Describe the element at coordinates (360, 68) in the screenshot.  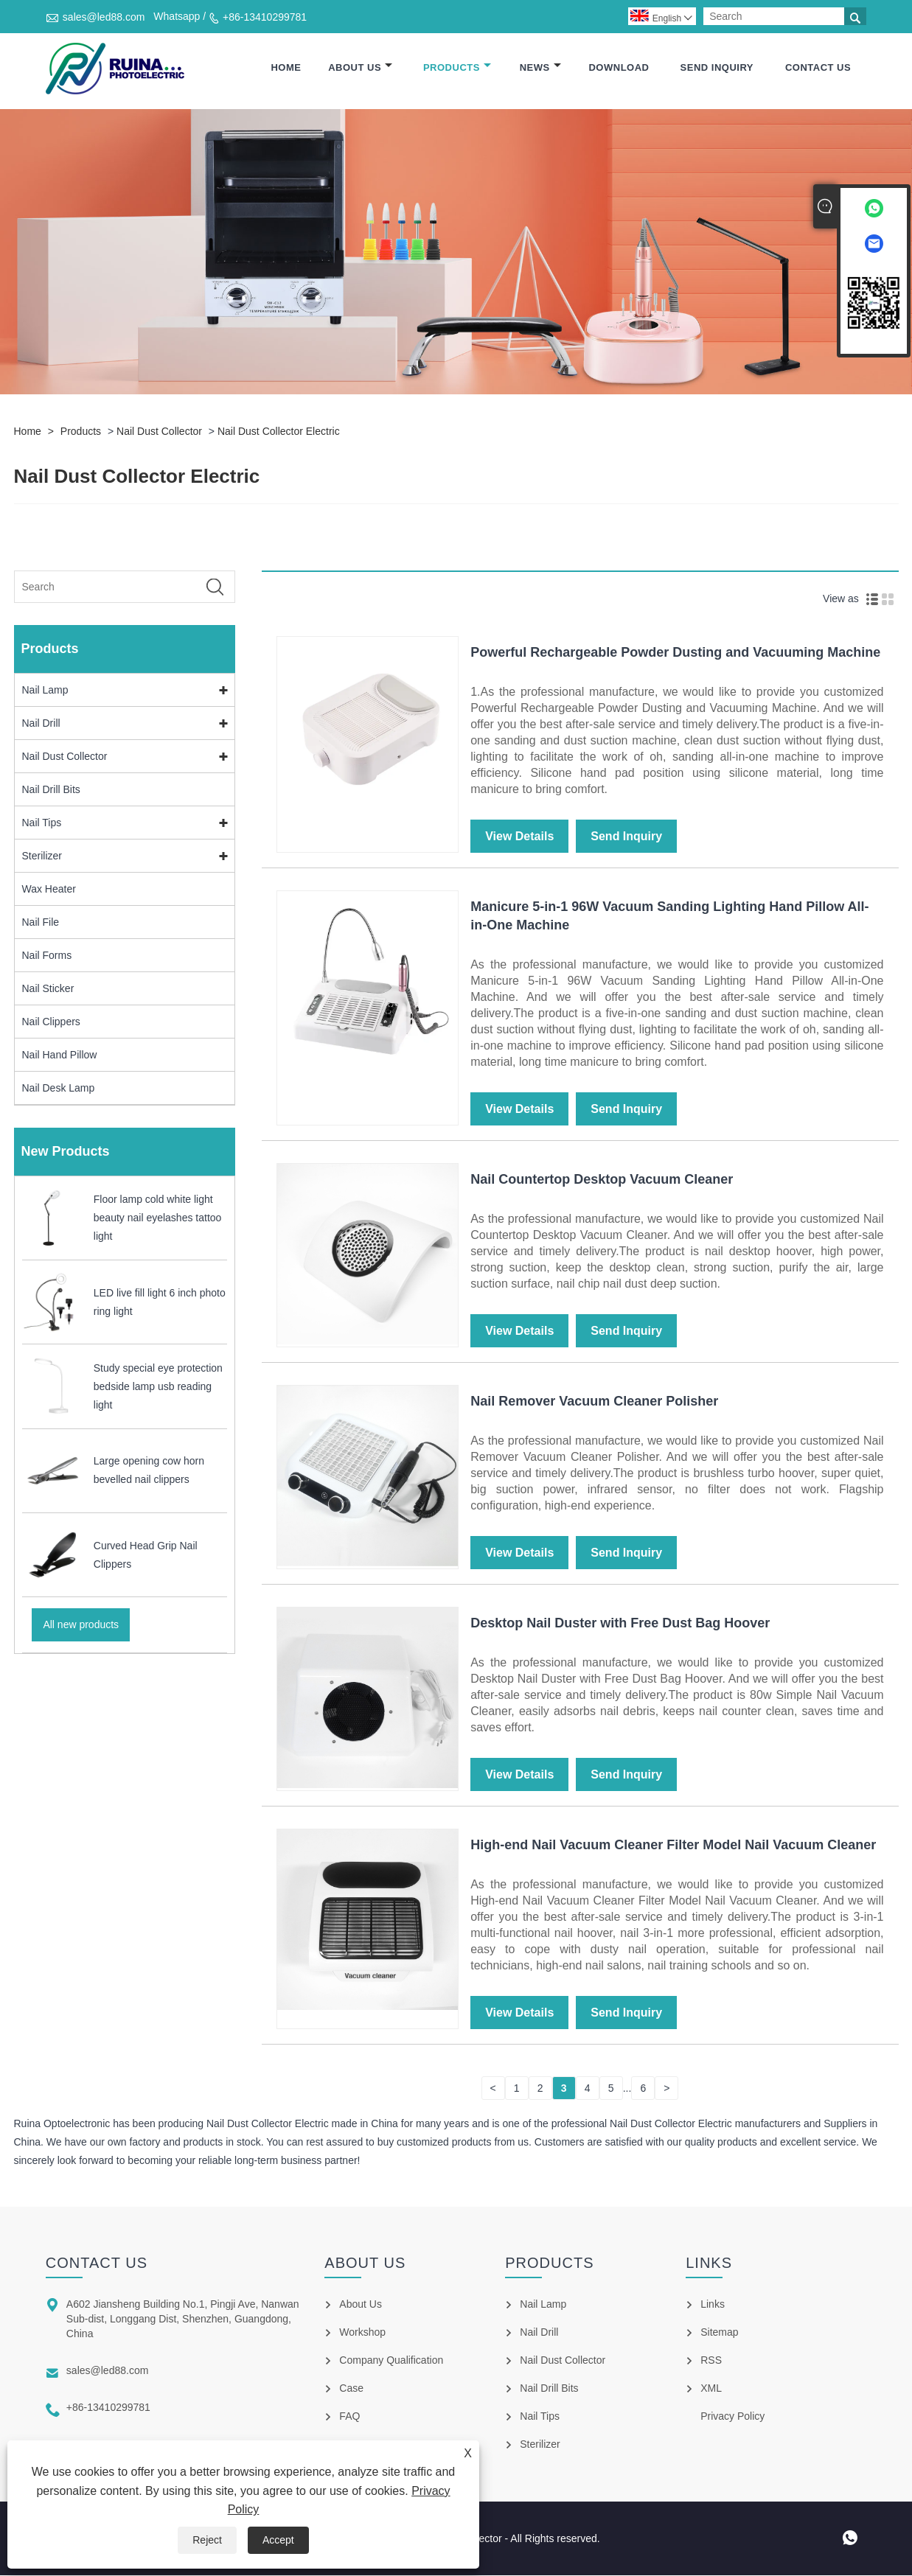
I see `About Us` at that location.